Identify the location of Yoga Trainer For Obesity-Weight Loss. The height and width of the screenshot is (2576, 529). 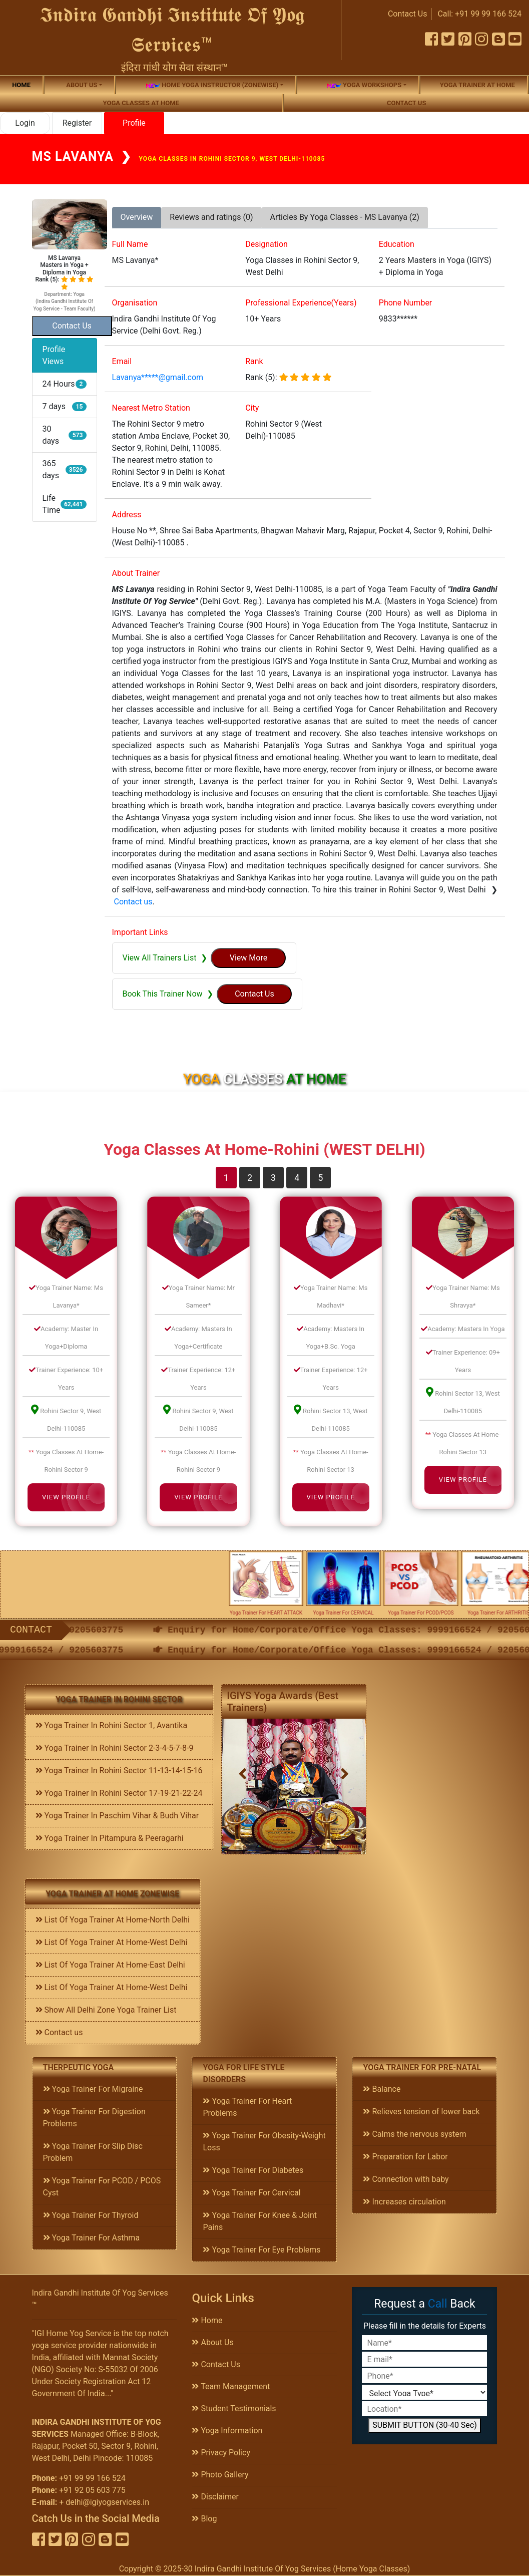
(264, 2141).